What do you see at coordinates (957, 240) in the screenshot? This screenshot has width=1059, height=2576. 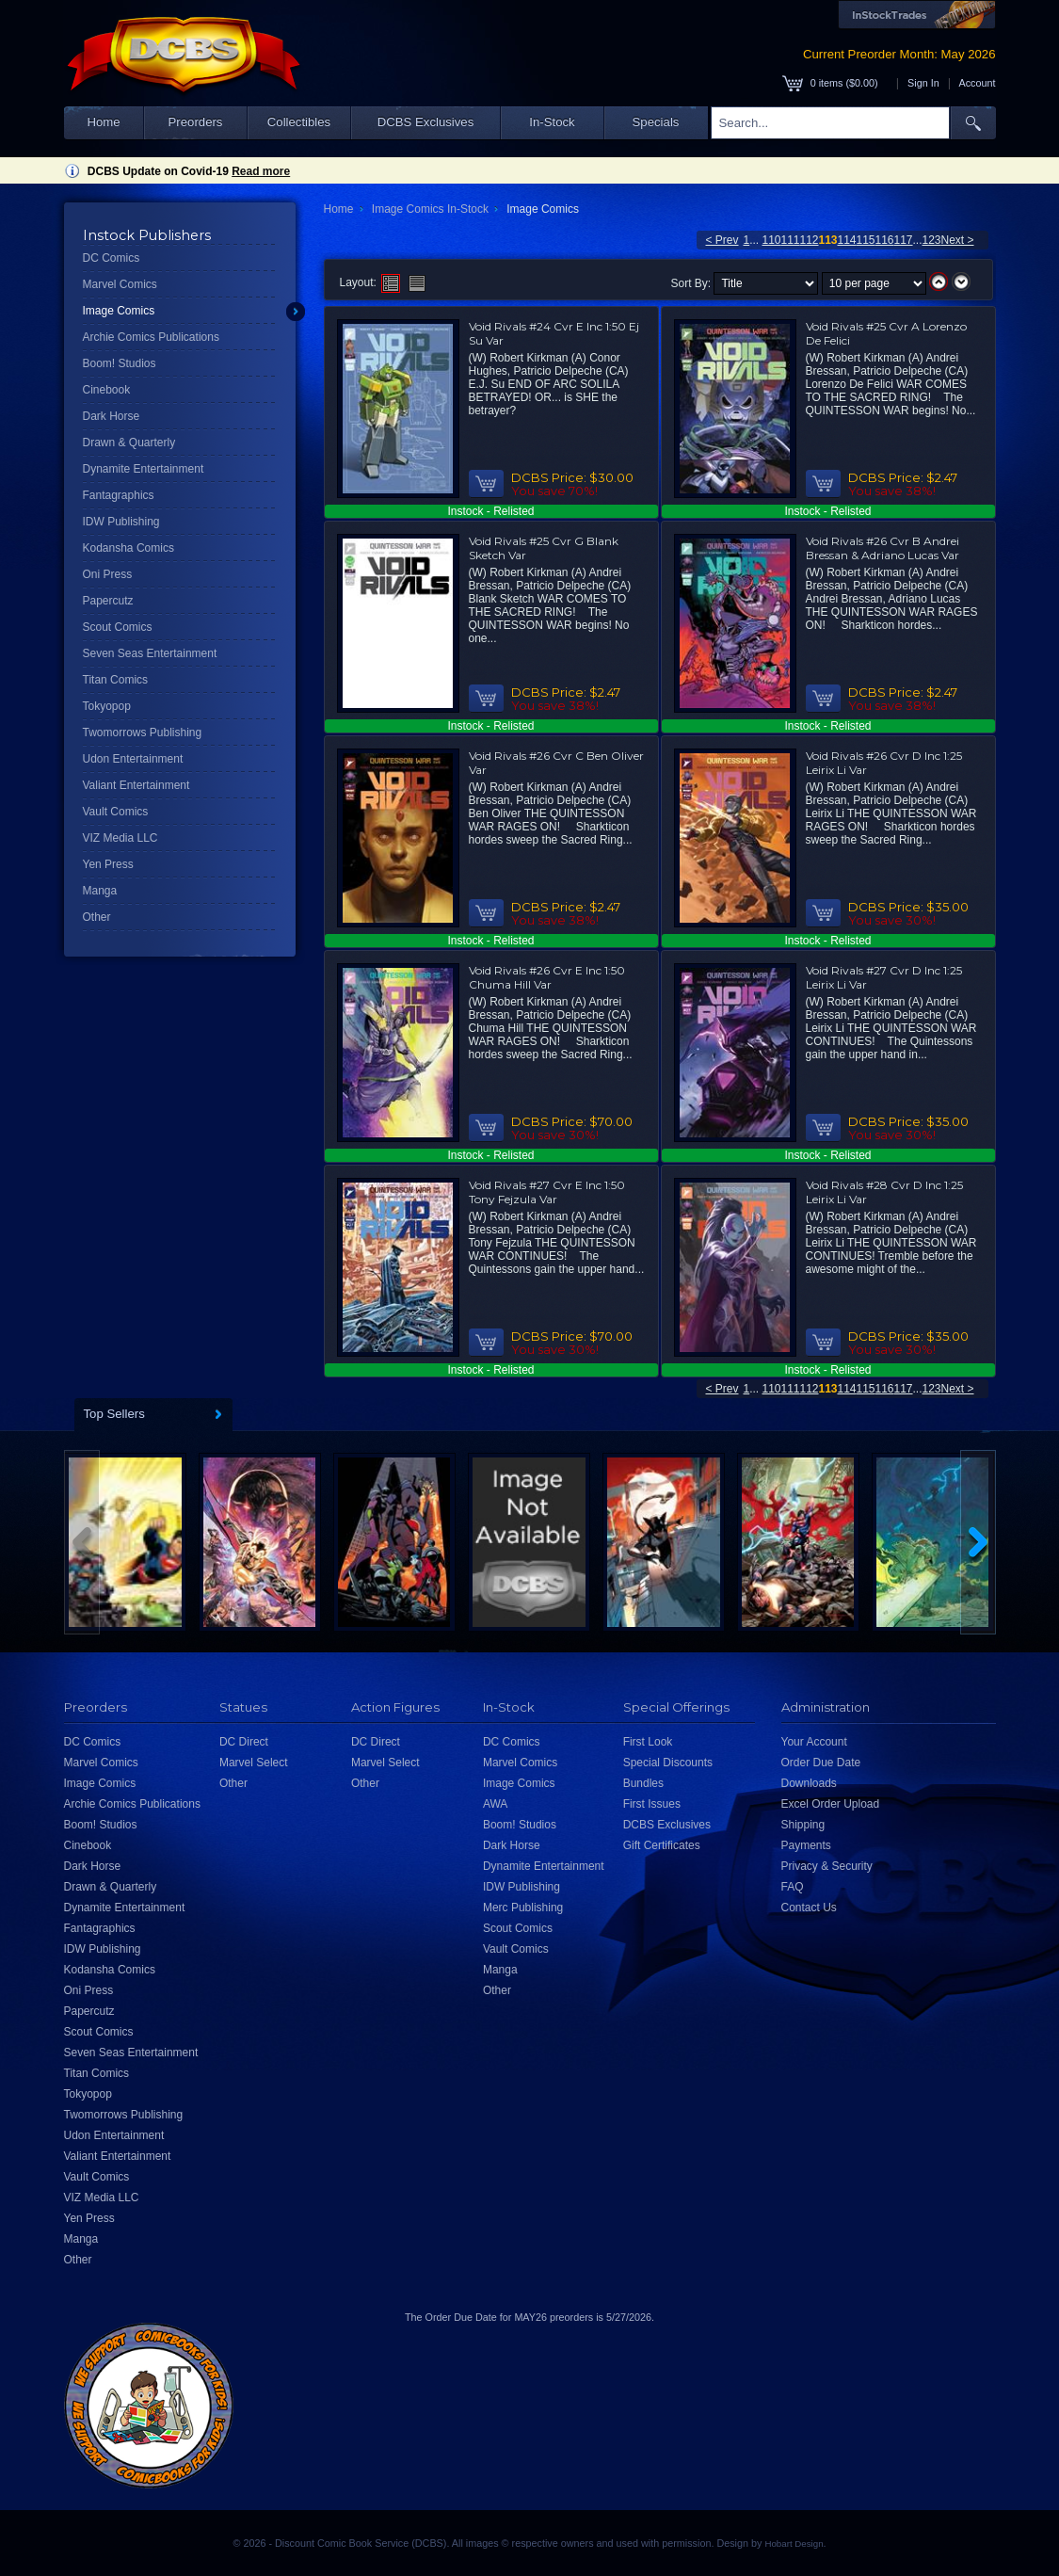 I see `Next >` at bounding box center [957, 240].